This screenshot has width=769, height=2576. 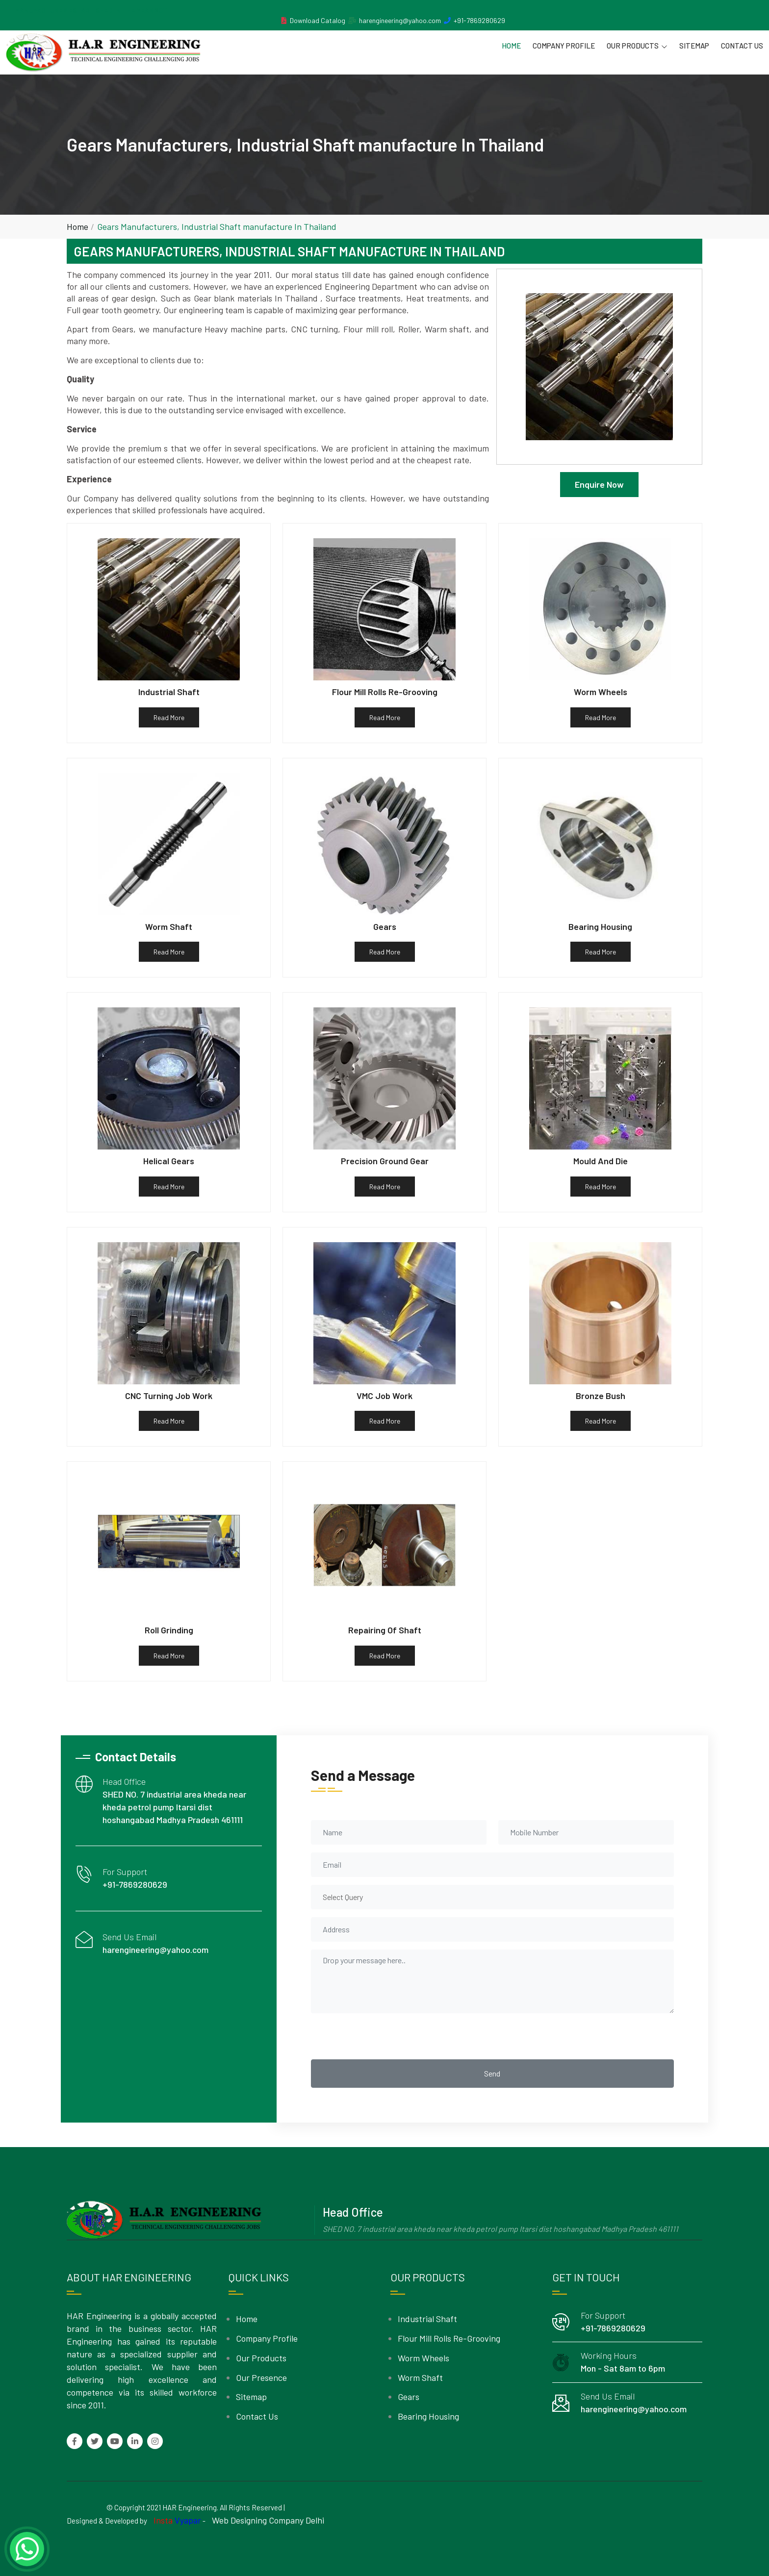 What do you see at coordinates (408, 2396) in the screenshot?
I see `Gears` at bounding box center [408, 2396].